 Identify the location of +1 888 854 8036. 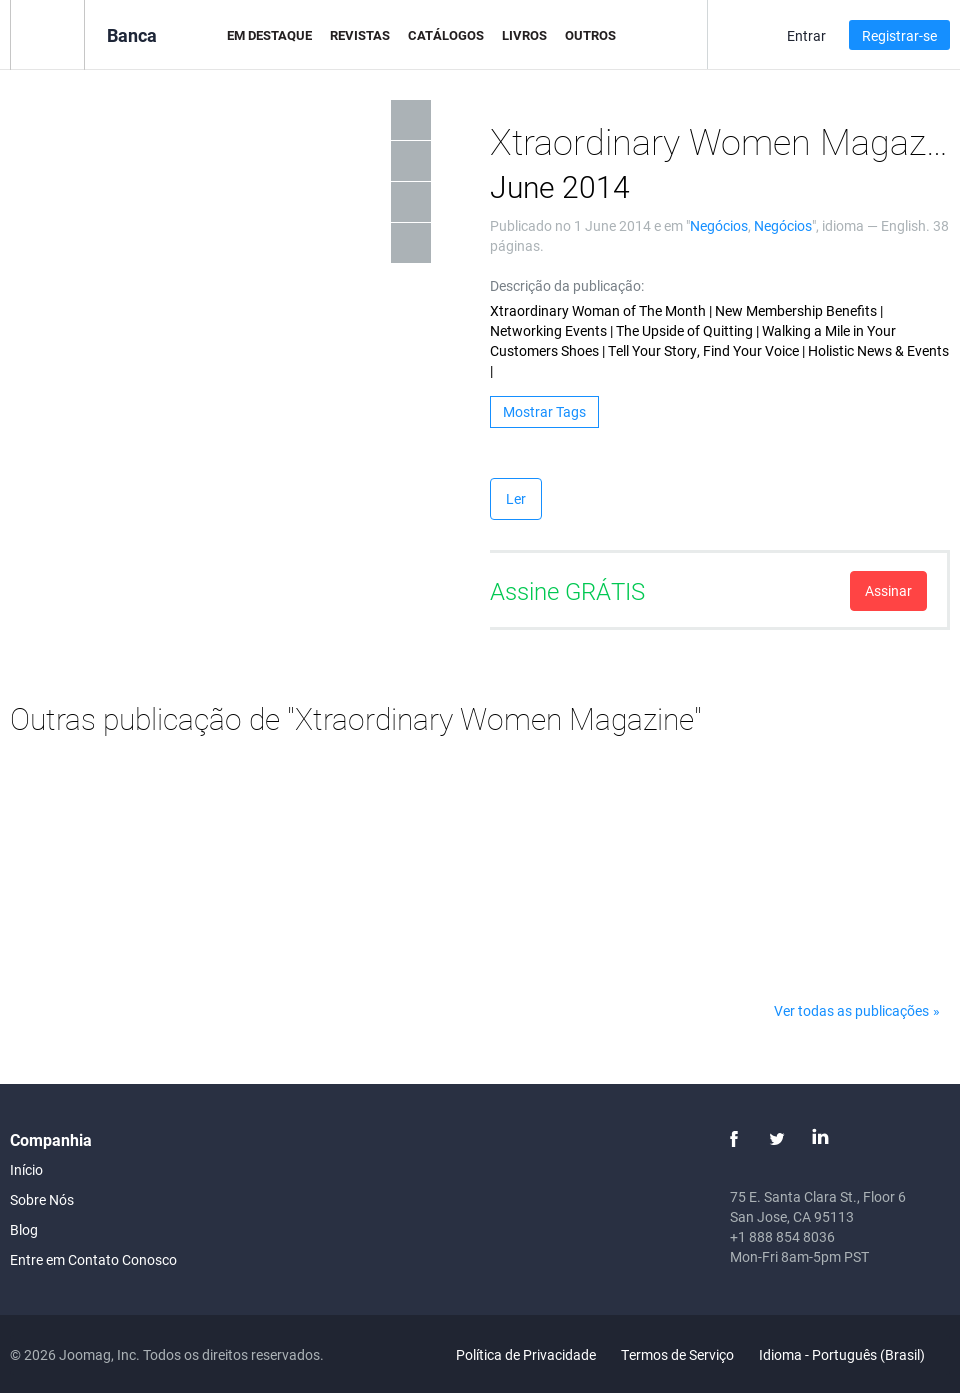
(782, 1236).